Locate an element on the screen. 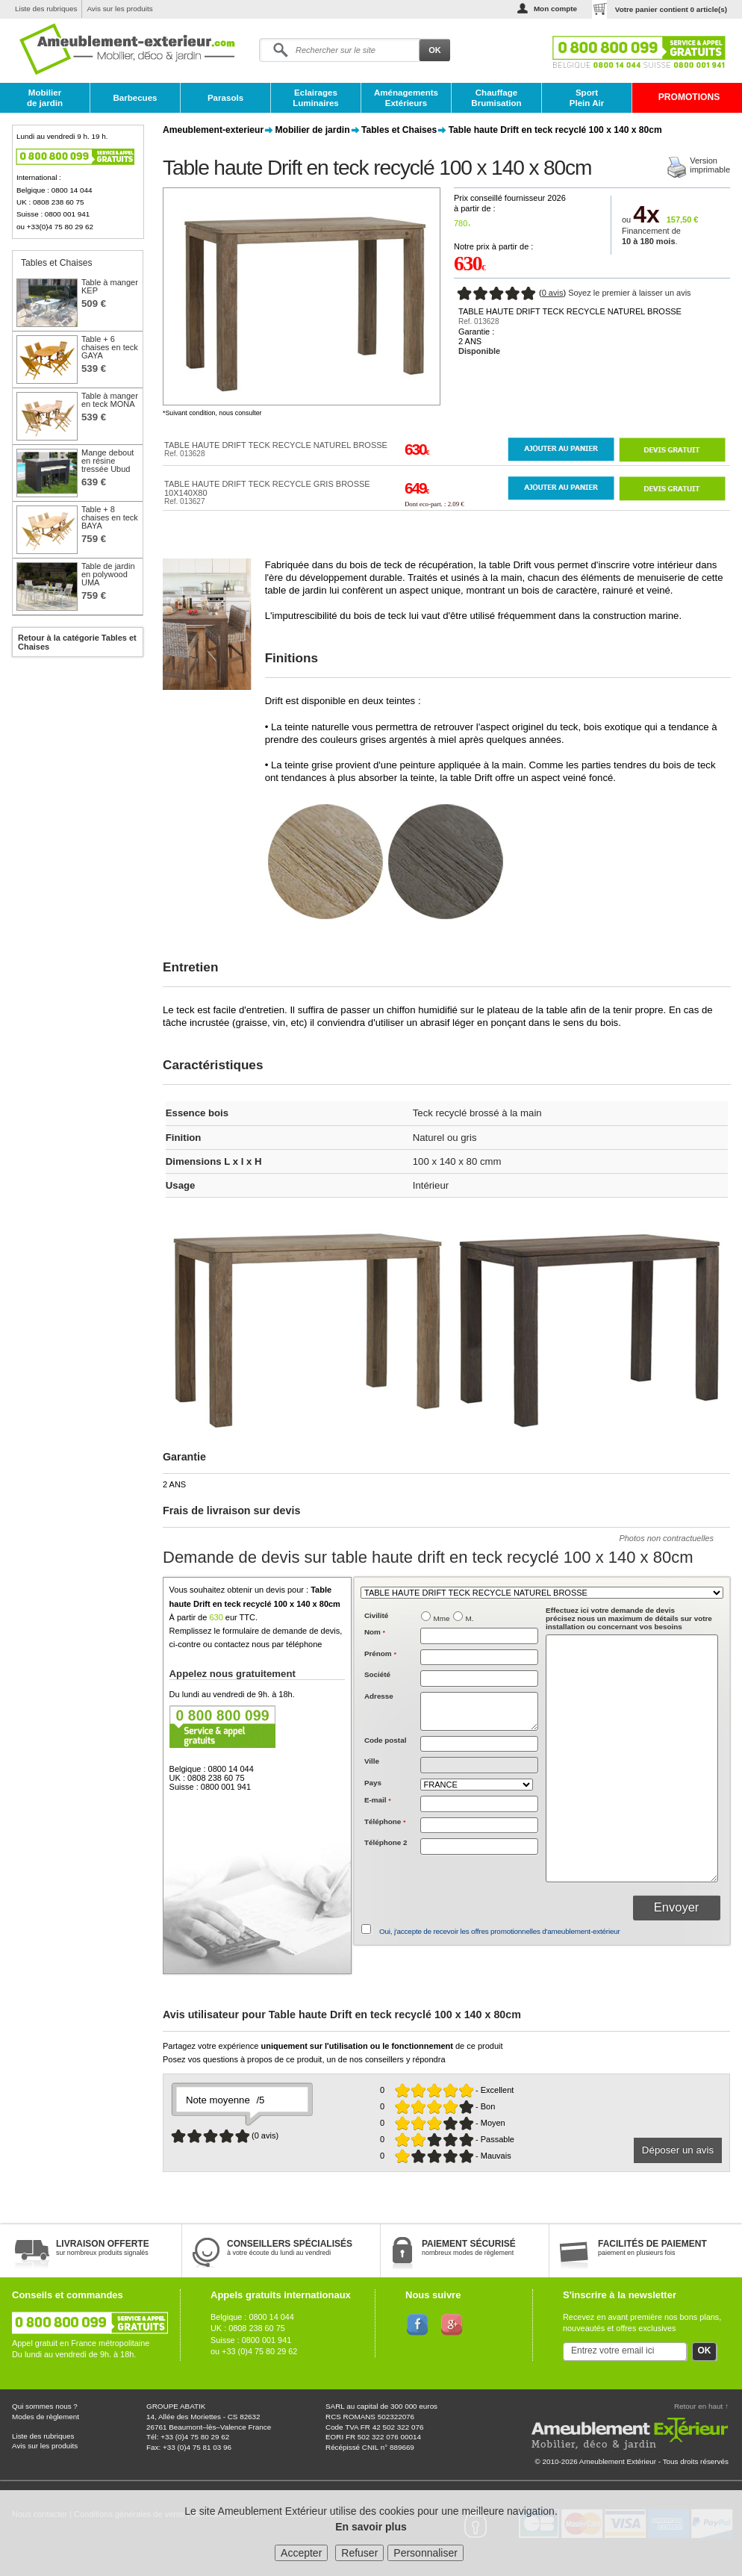 The width and height of the screenshot is (742, 2576). Nom is located at coordinates (374, 1632).